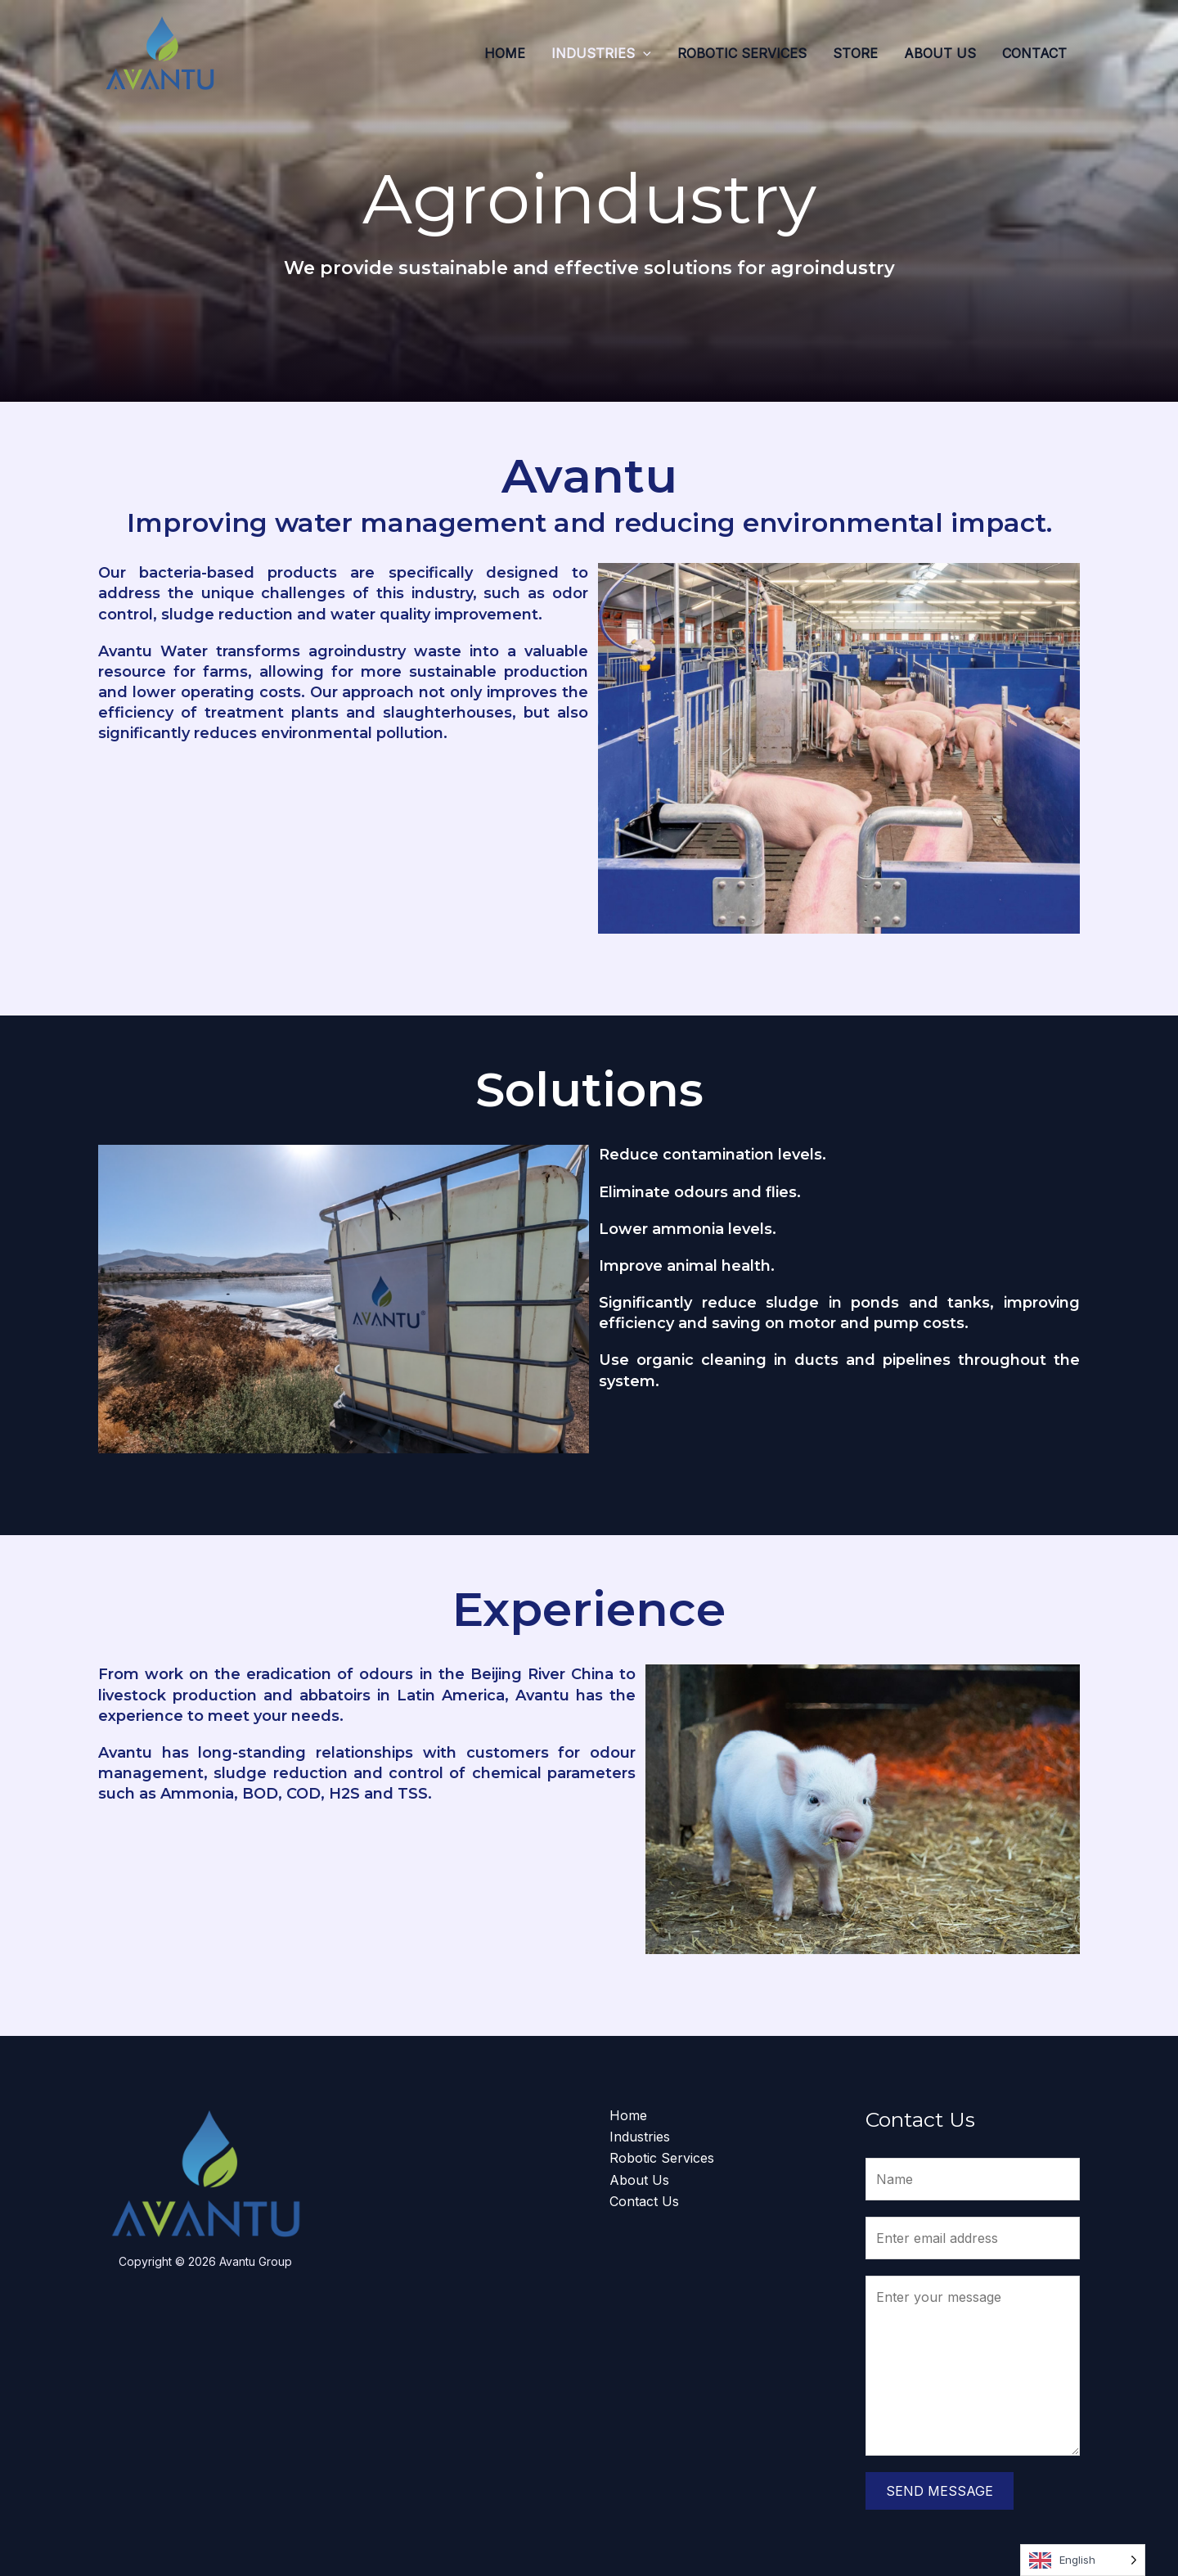 Image resolution: width=1178 pixels, height=2576 pixels. I want to click on Contact Us, so click(644, 2201).